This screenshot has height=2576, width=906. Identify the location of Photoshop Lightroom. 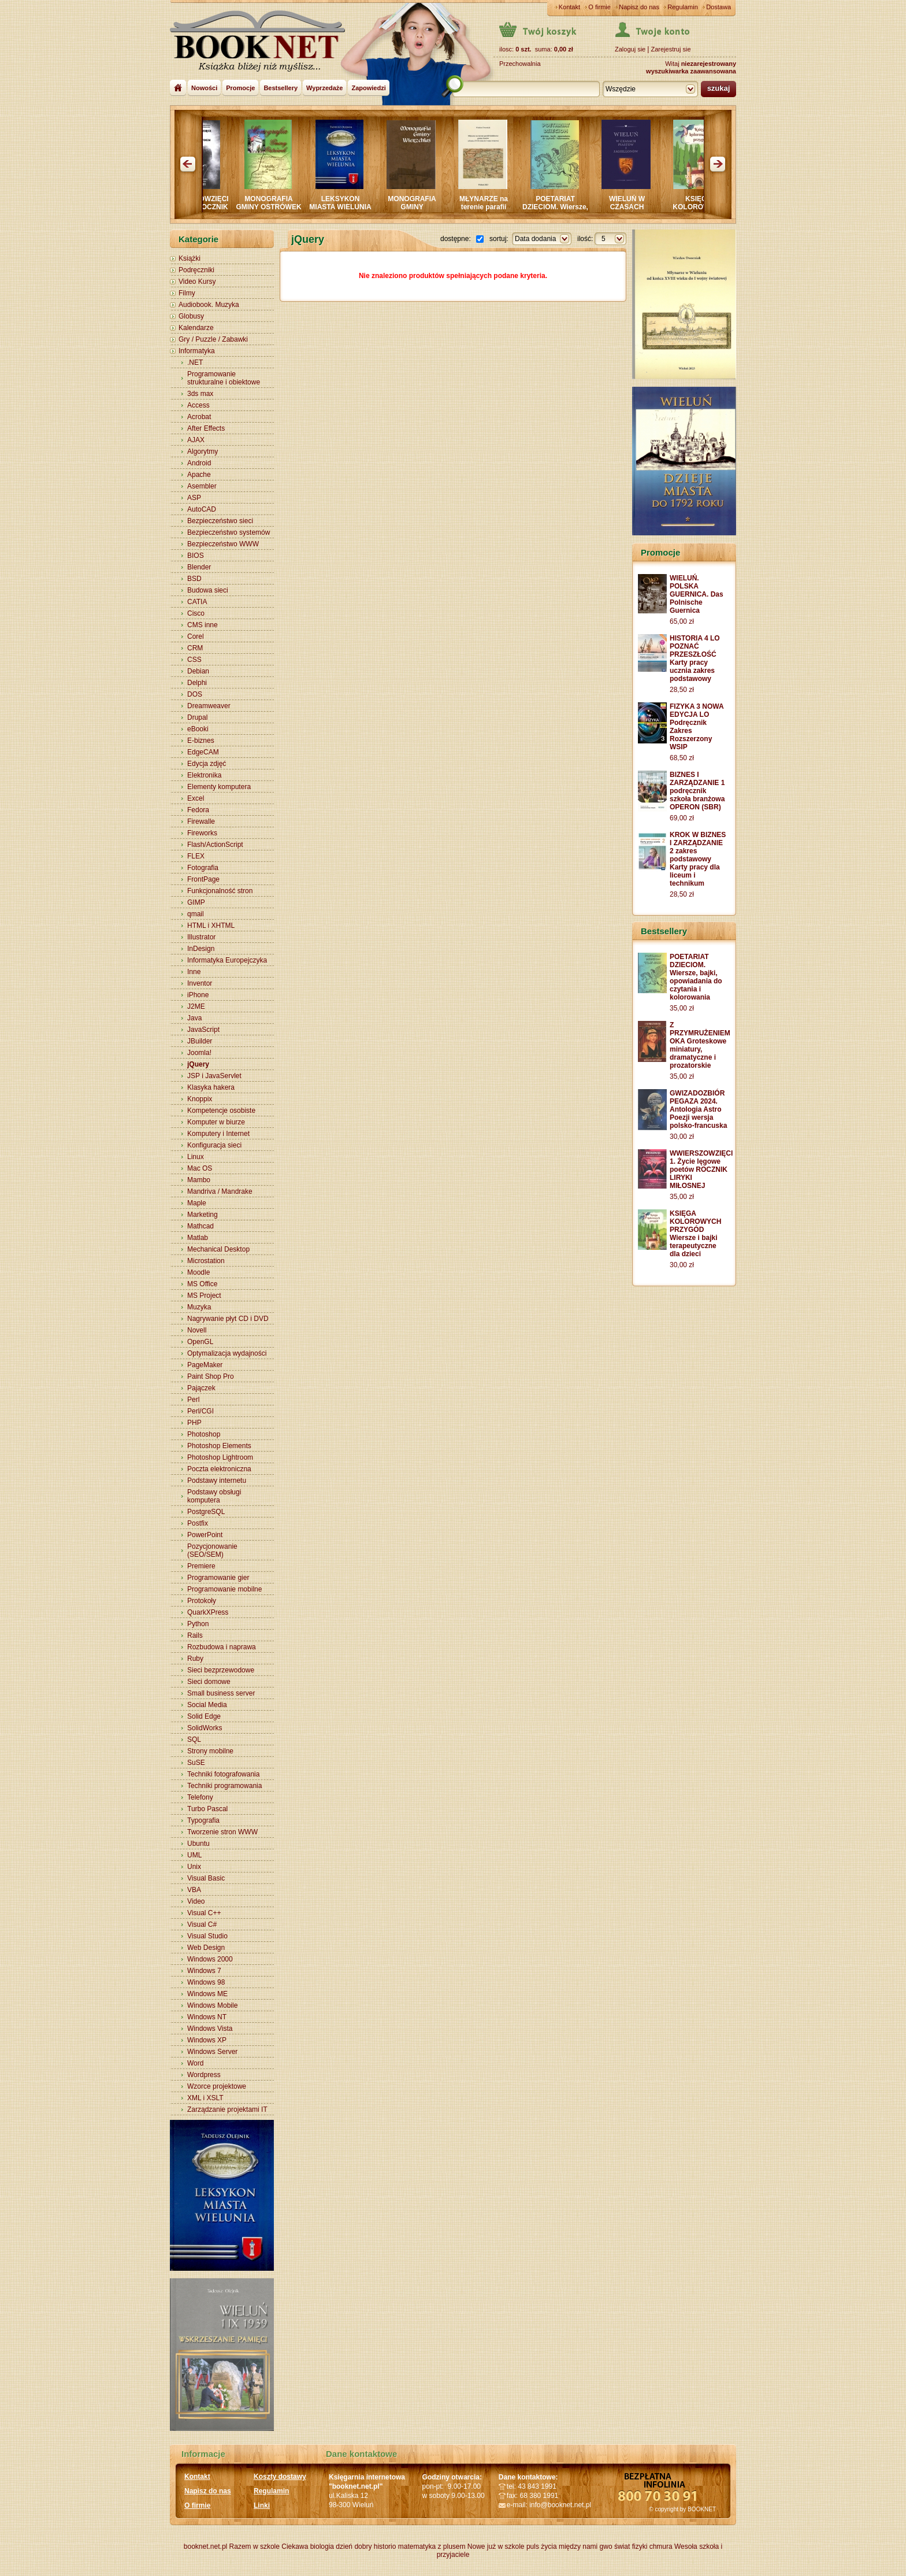
(220, 1457).